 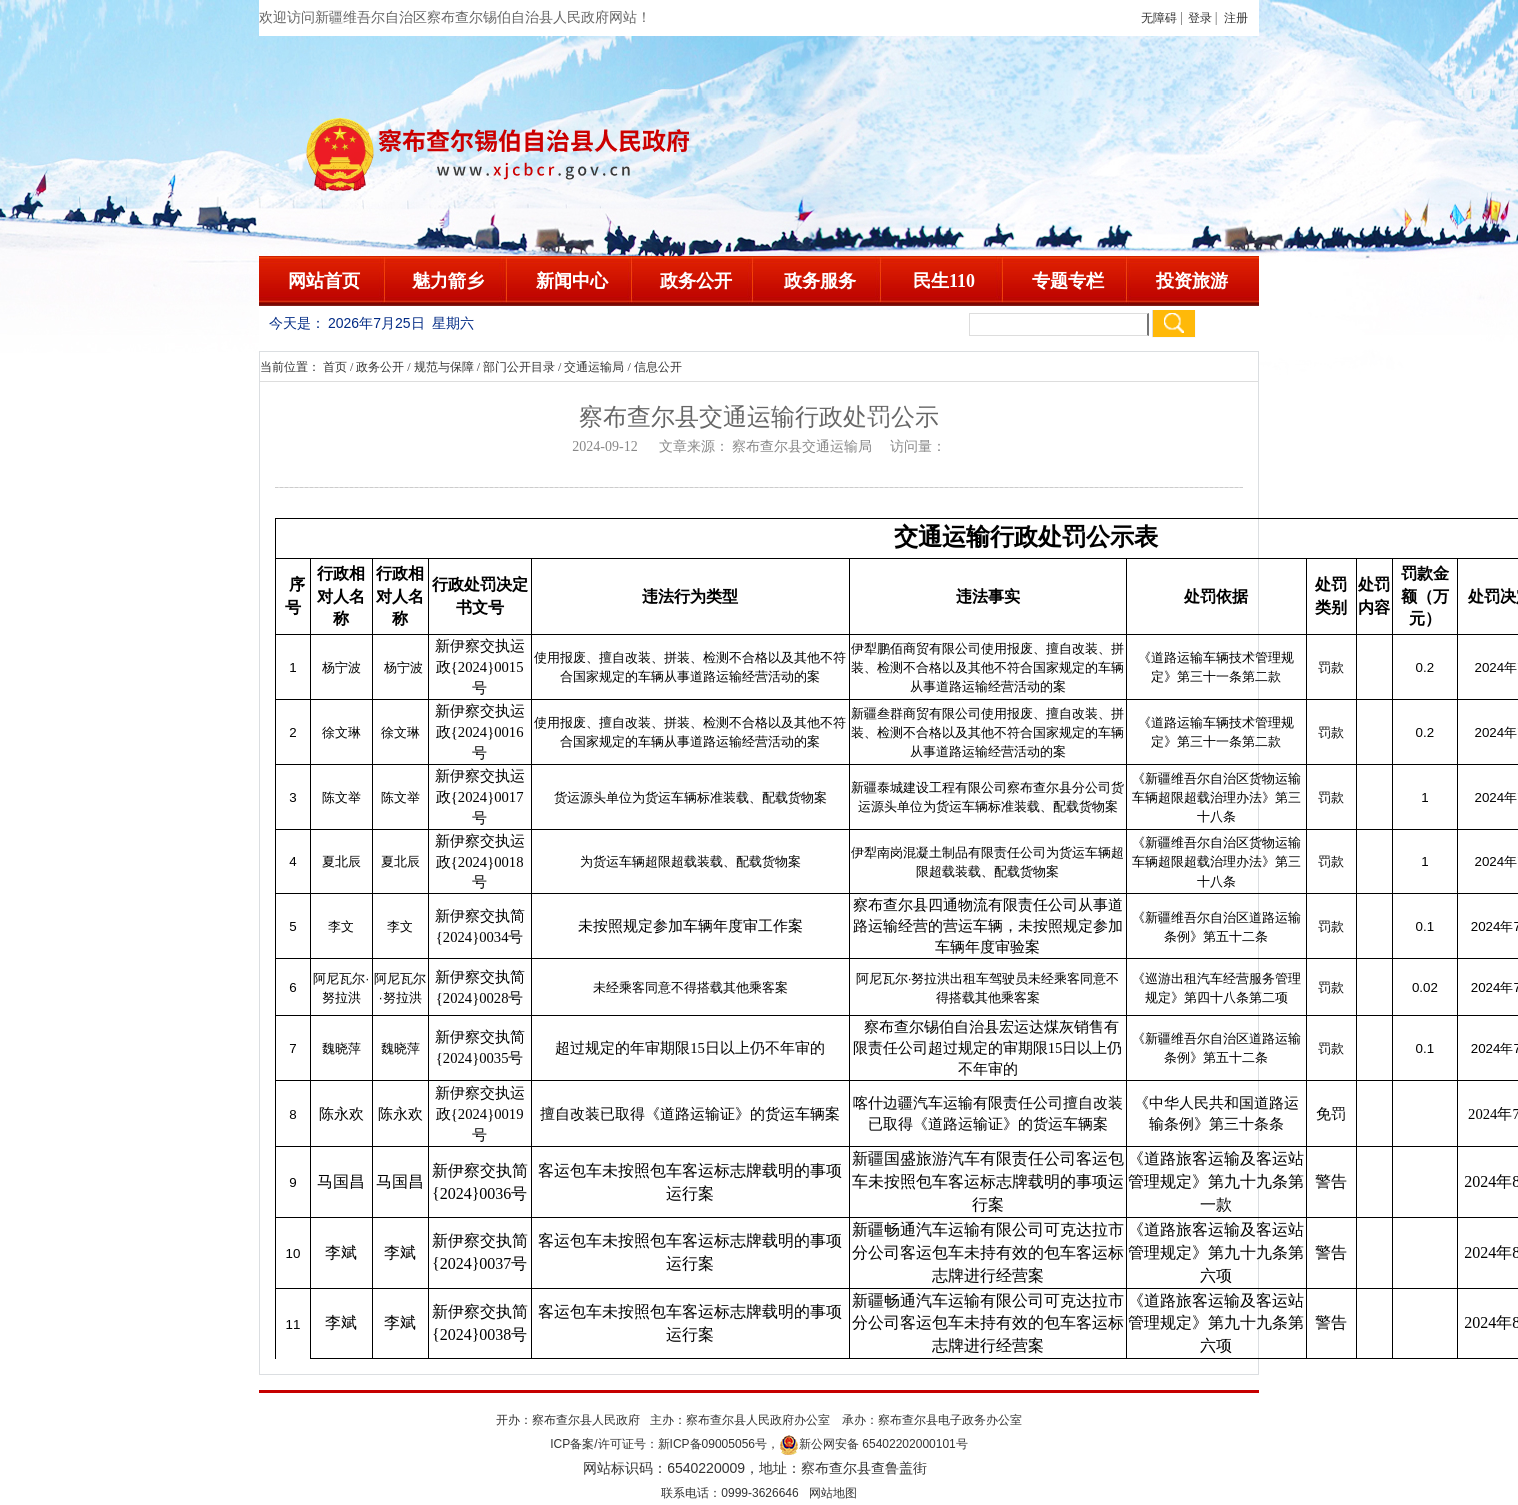 I want to click on 投资旅游, so click(x=1192, y=281).